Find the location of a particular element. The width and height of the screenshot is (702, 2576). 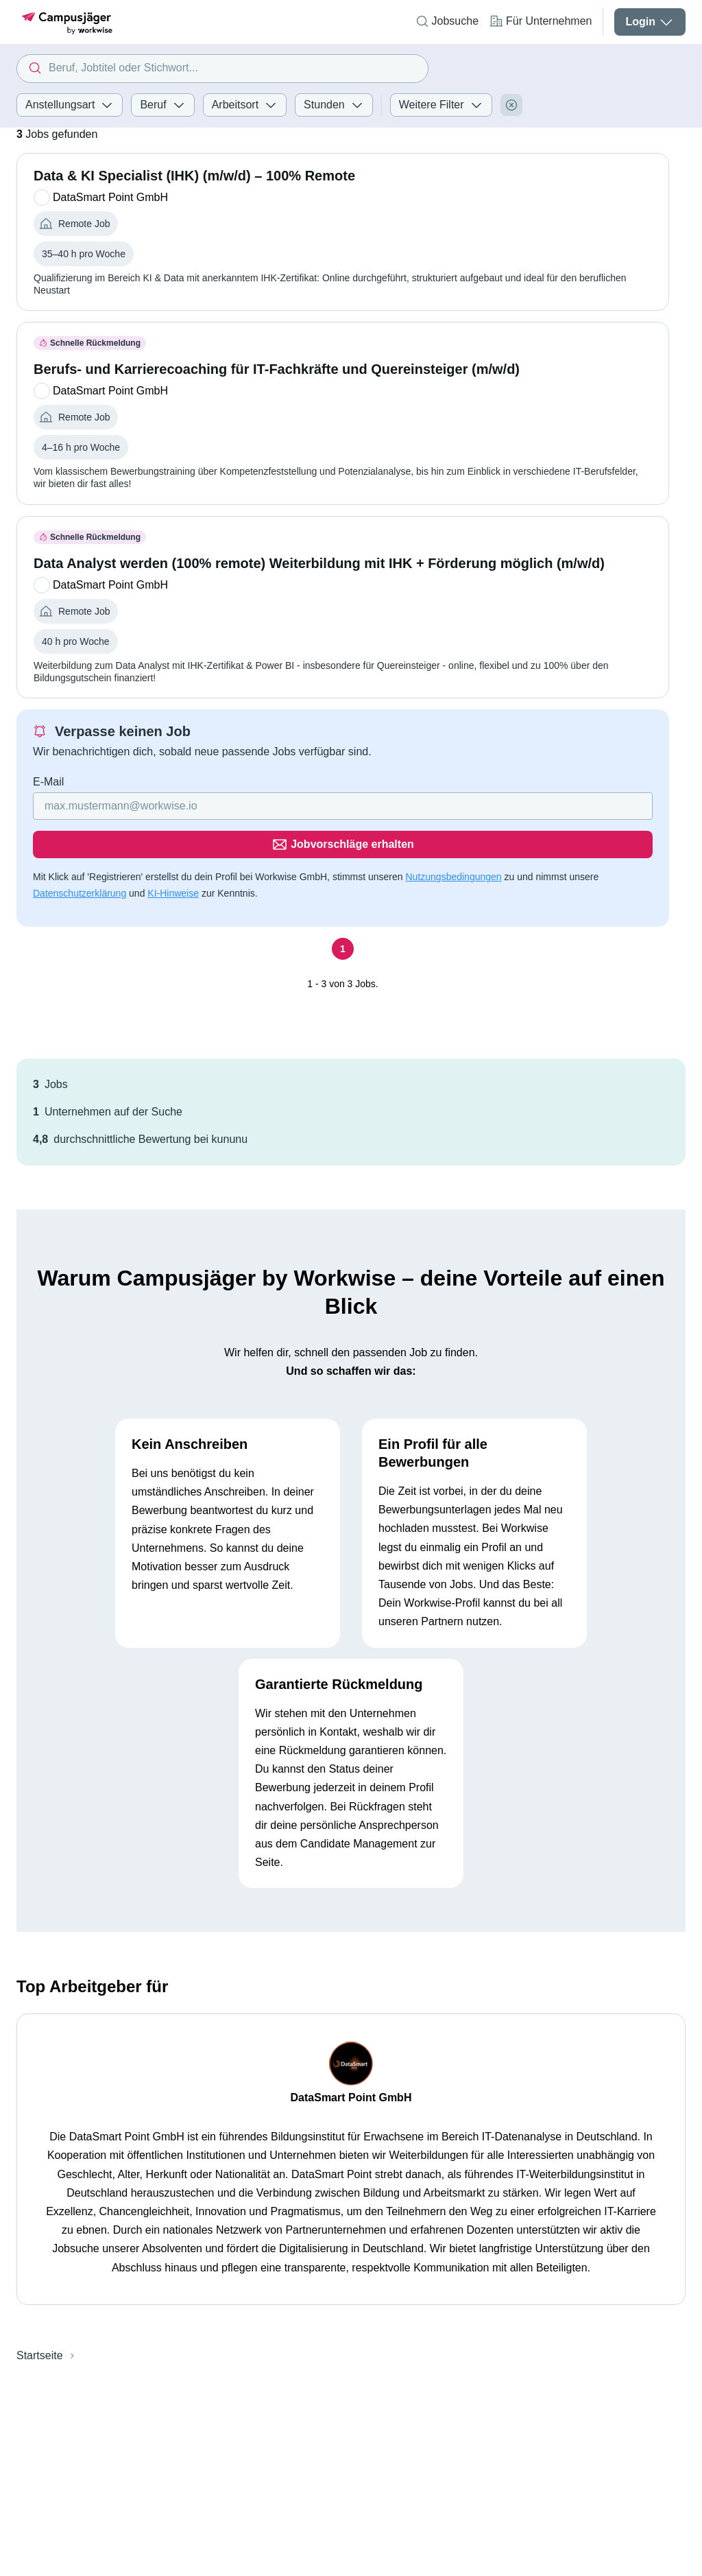

Weitere Filter is located at coordinates (441, 105).